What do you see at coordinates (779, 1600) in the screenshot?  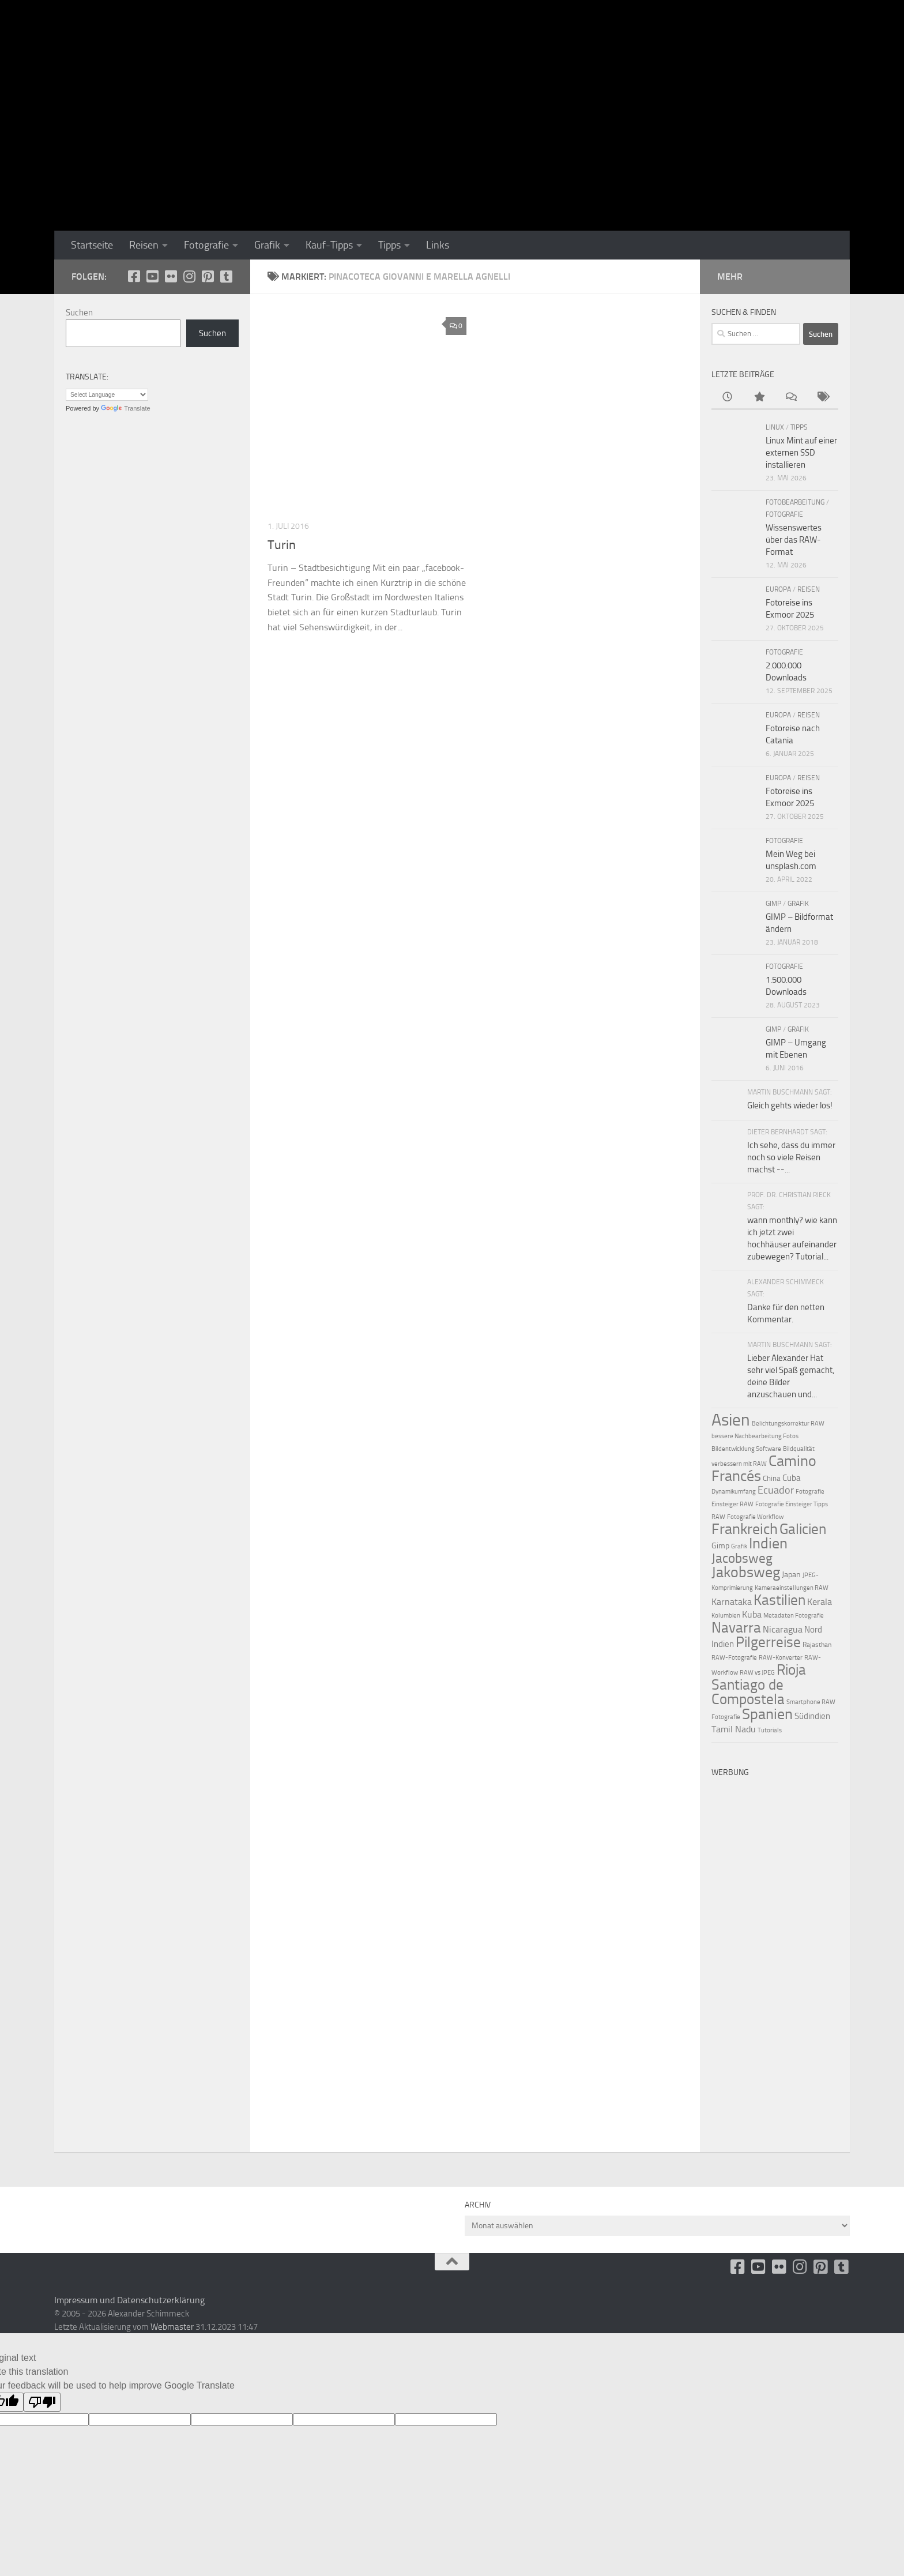 I see `Kastilien [Kastilien (41 Einträge)]` at bounding box center [779, 1600].